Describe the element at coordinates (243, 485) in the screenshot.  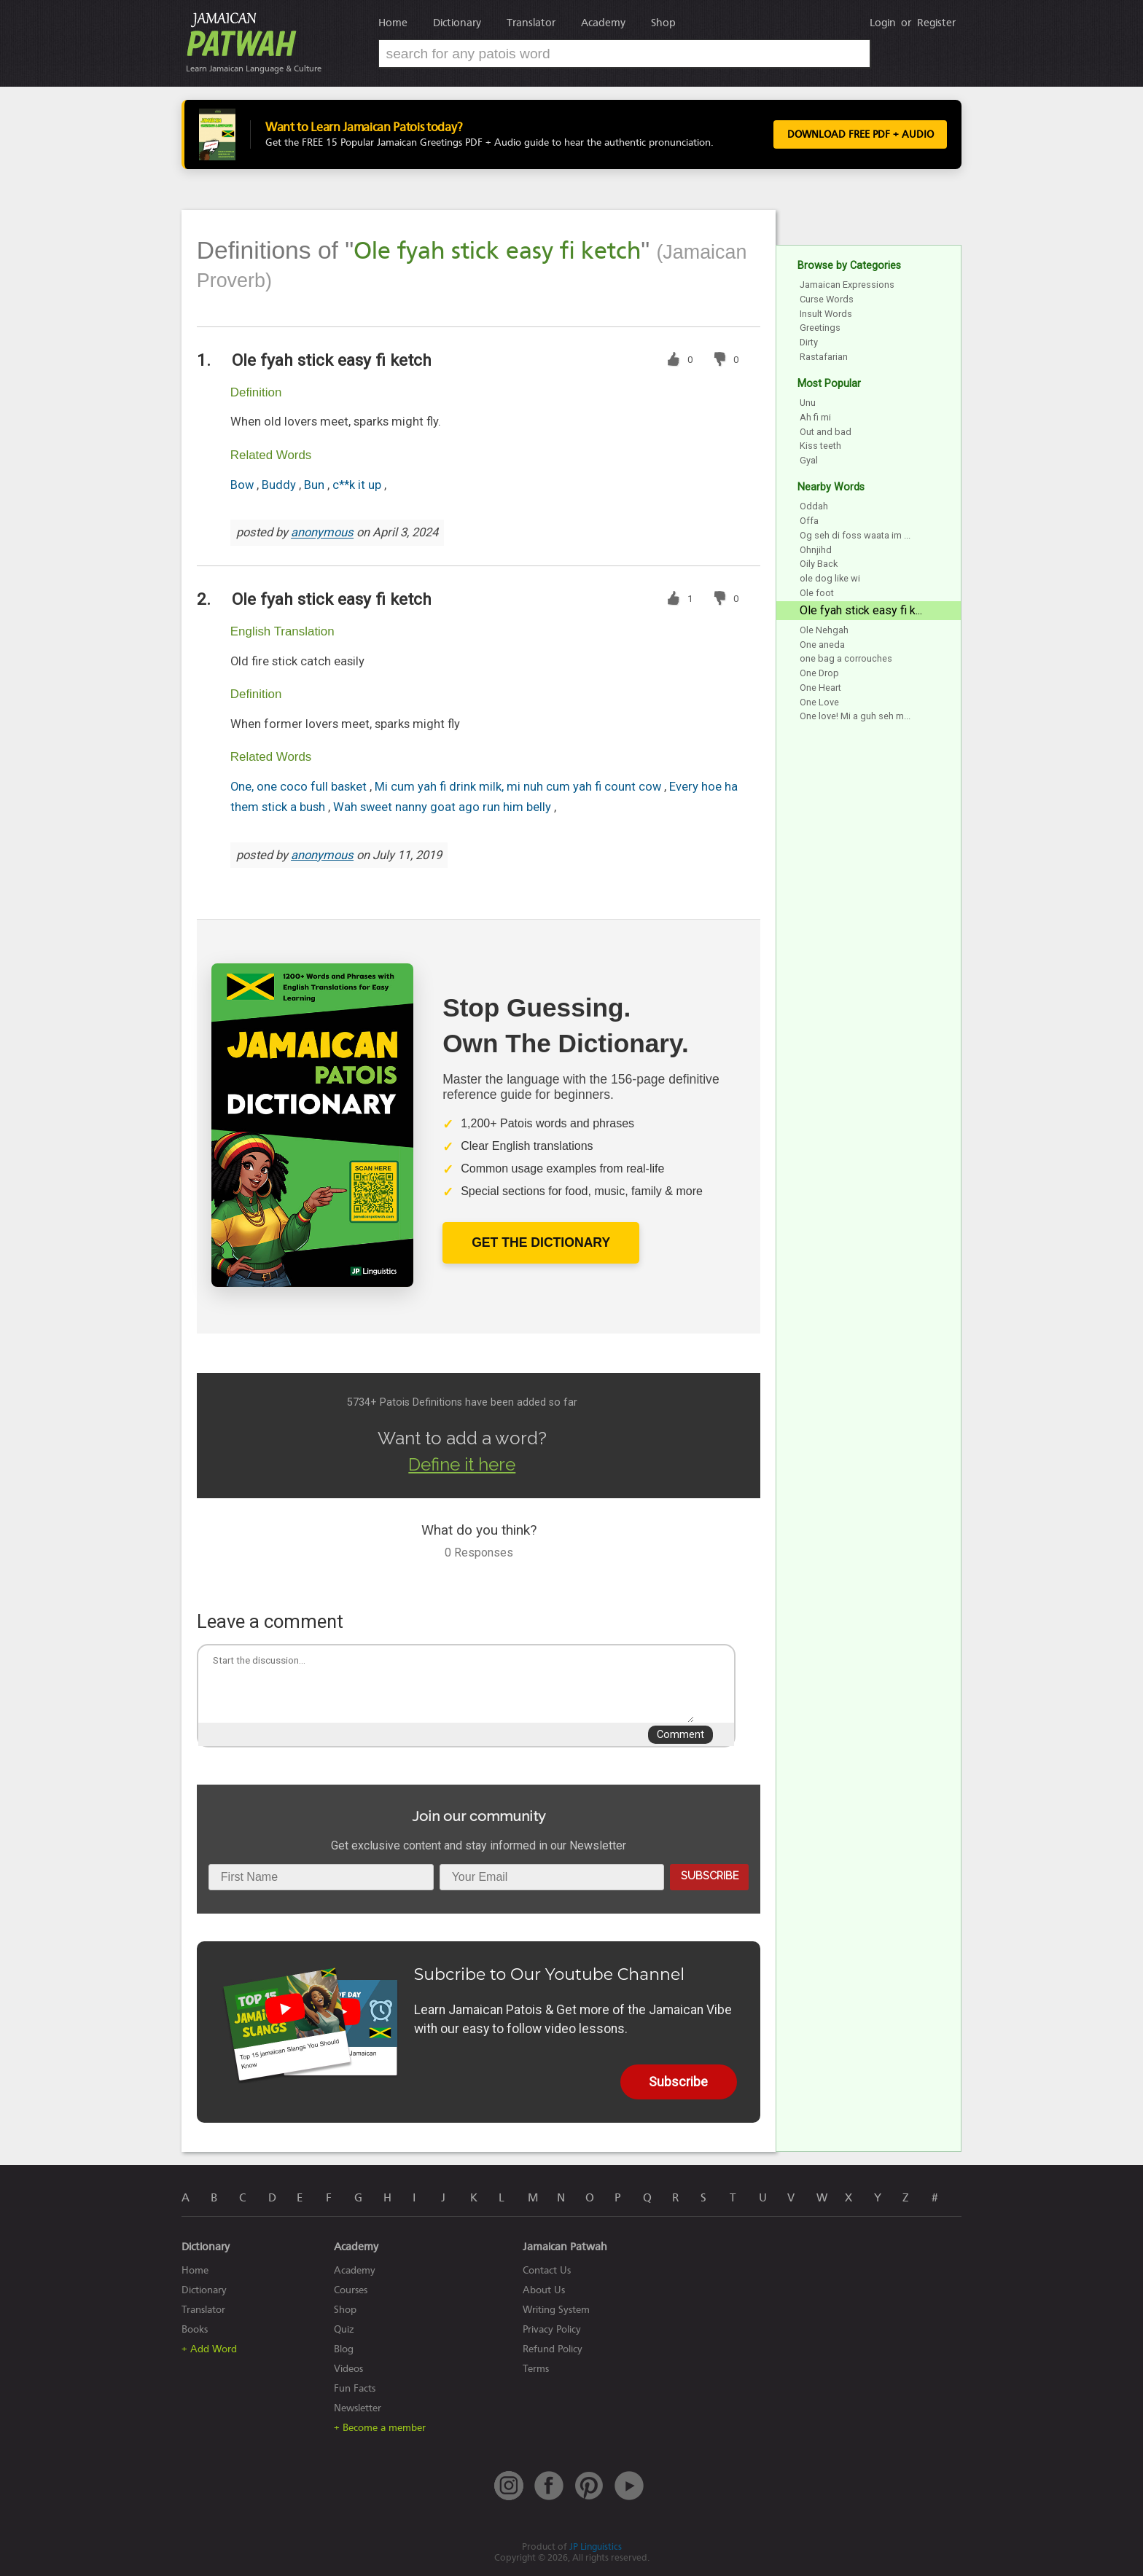
I see `Bow` at that location.